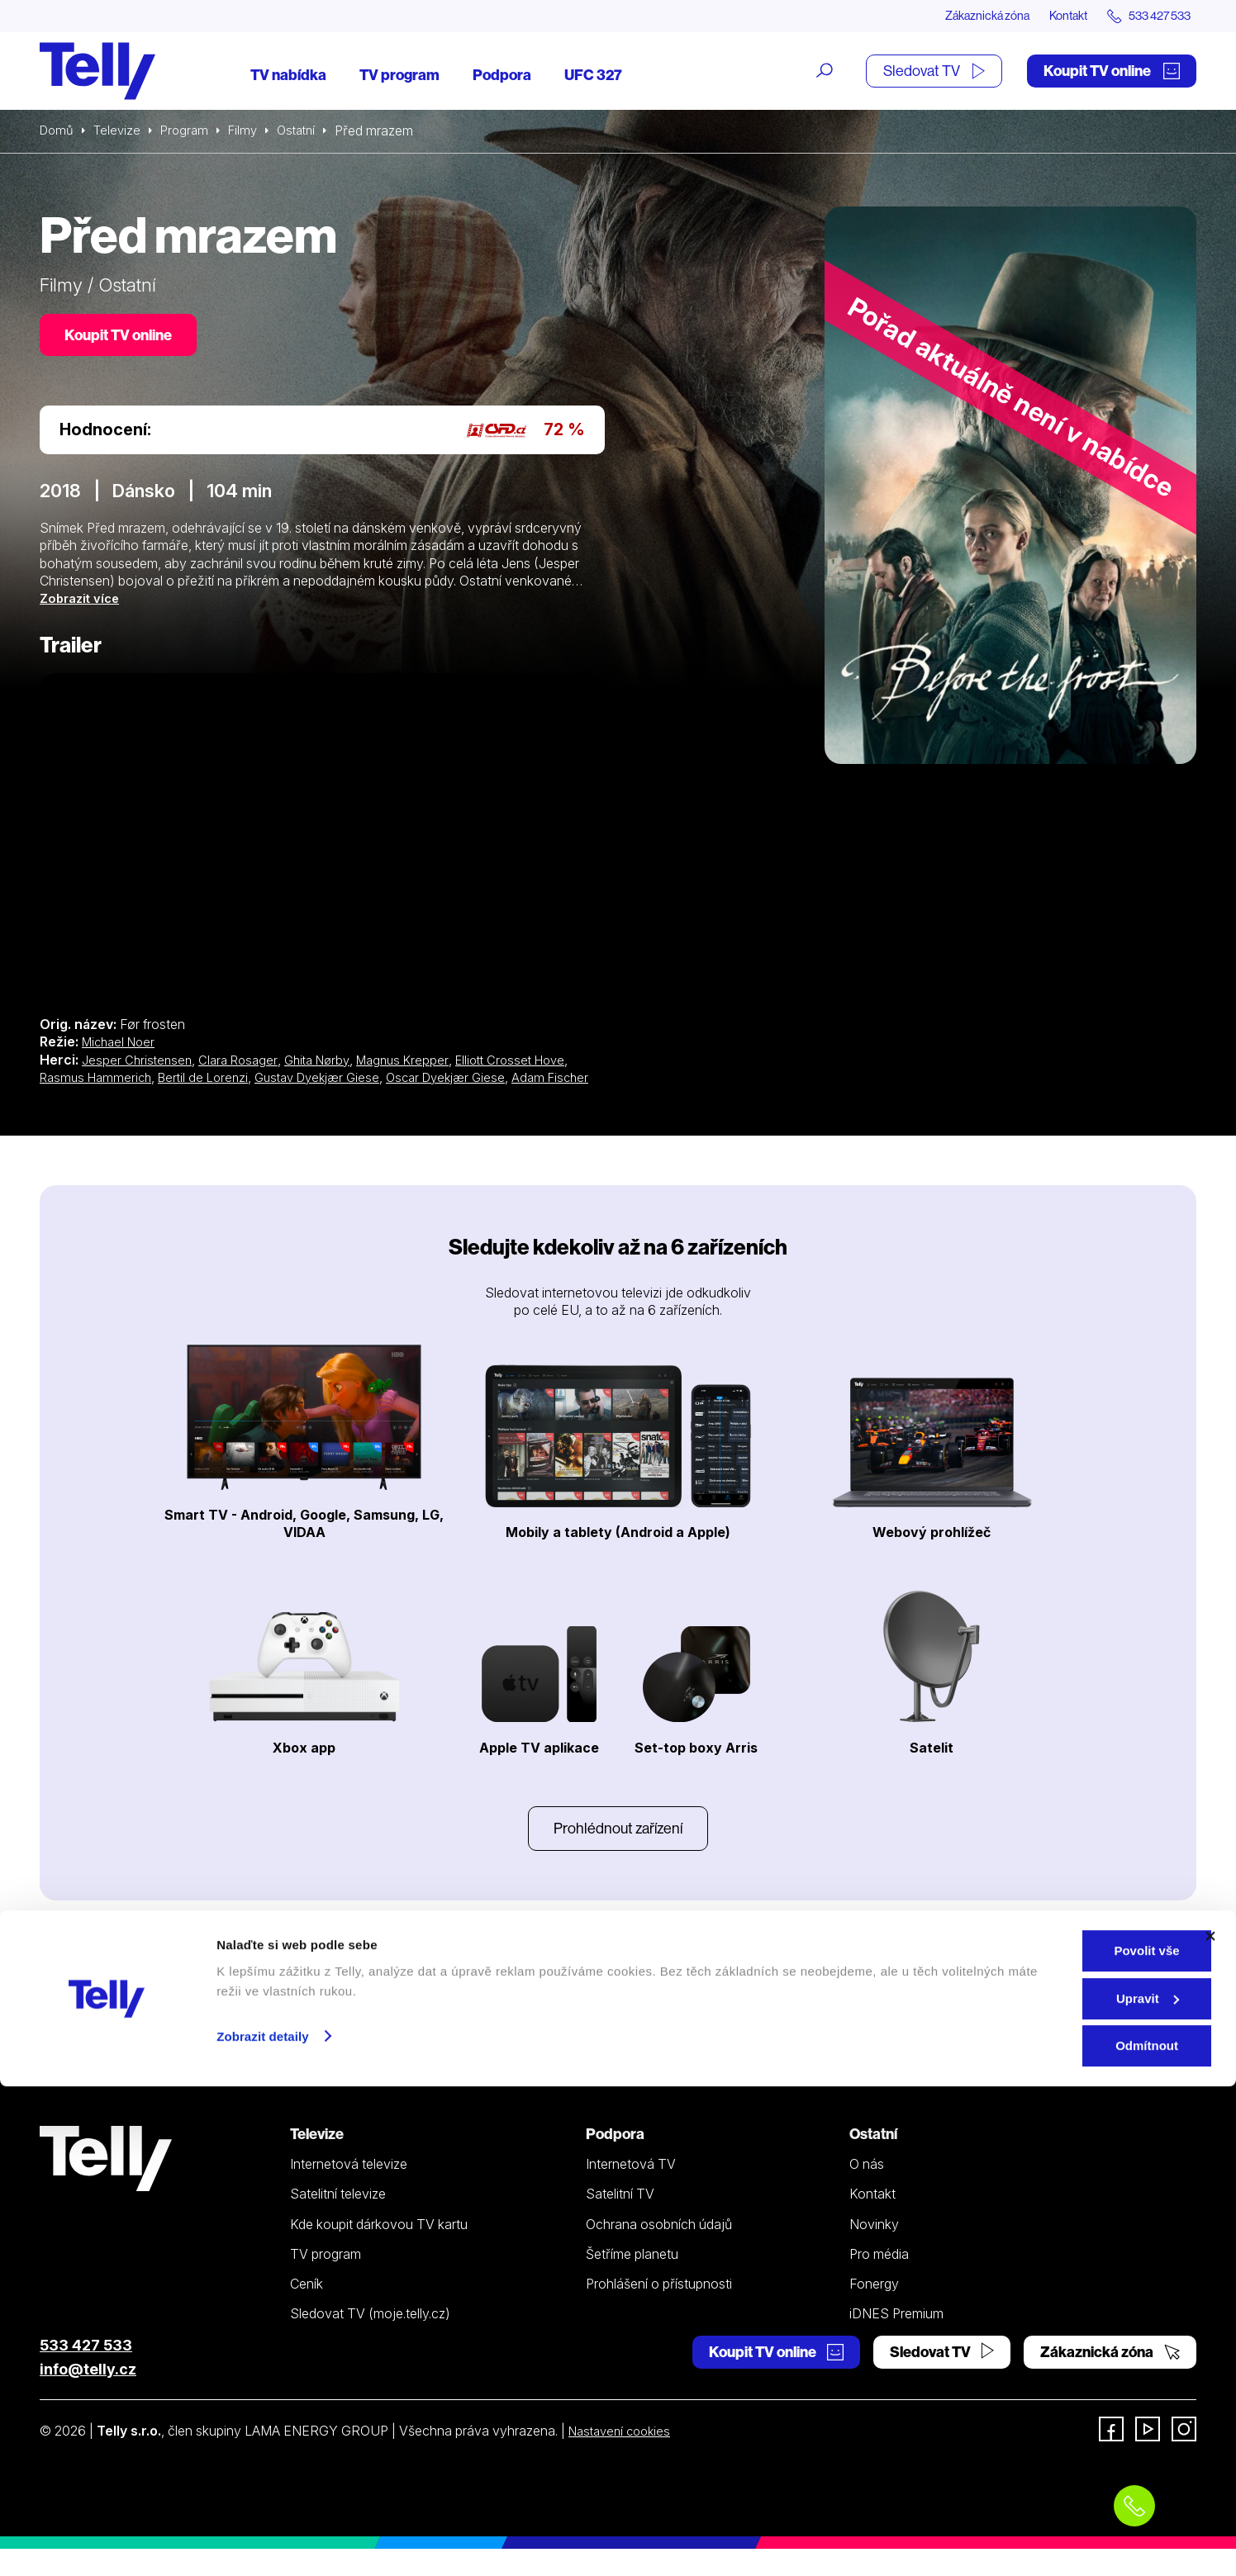  I want to click on Domů, so click(58, 132).